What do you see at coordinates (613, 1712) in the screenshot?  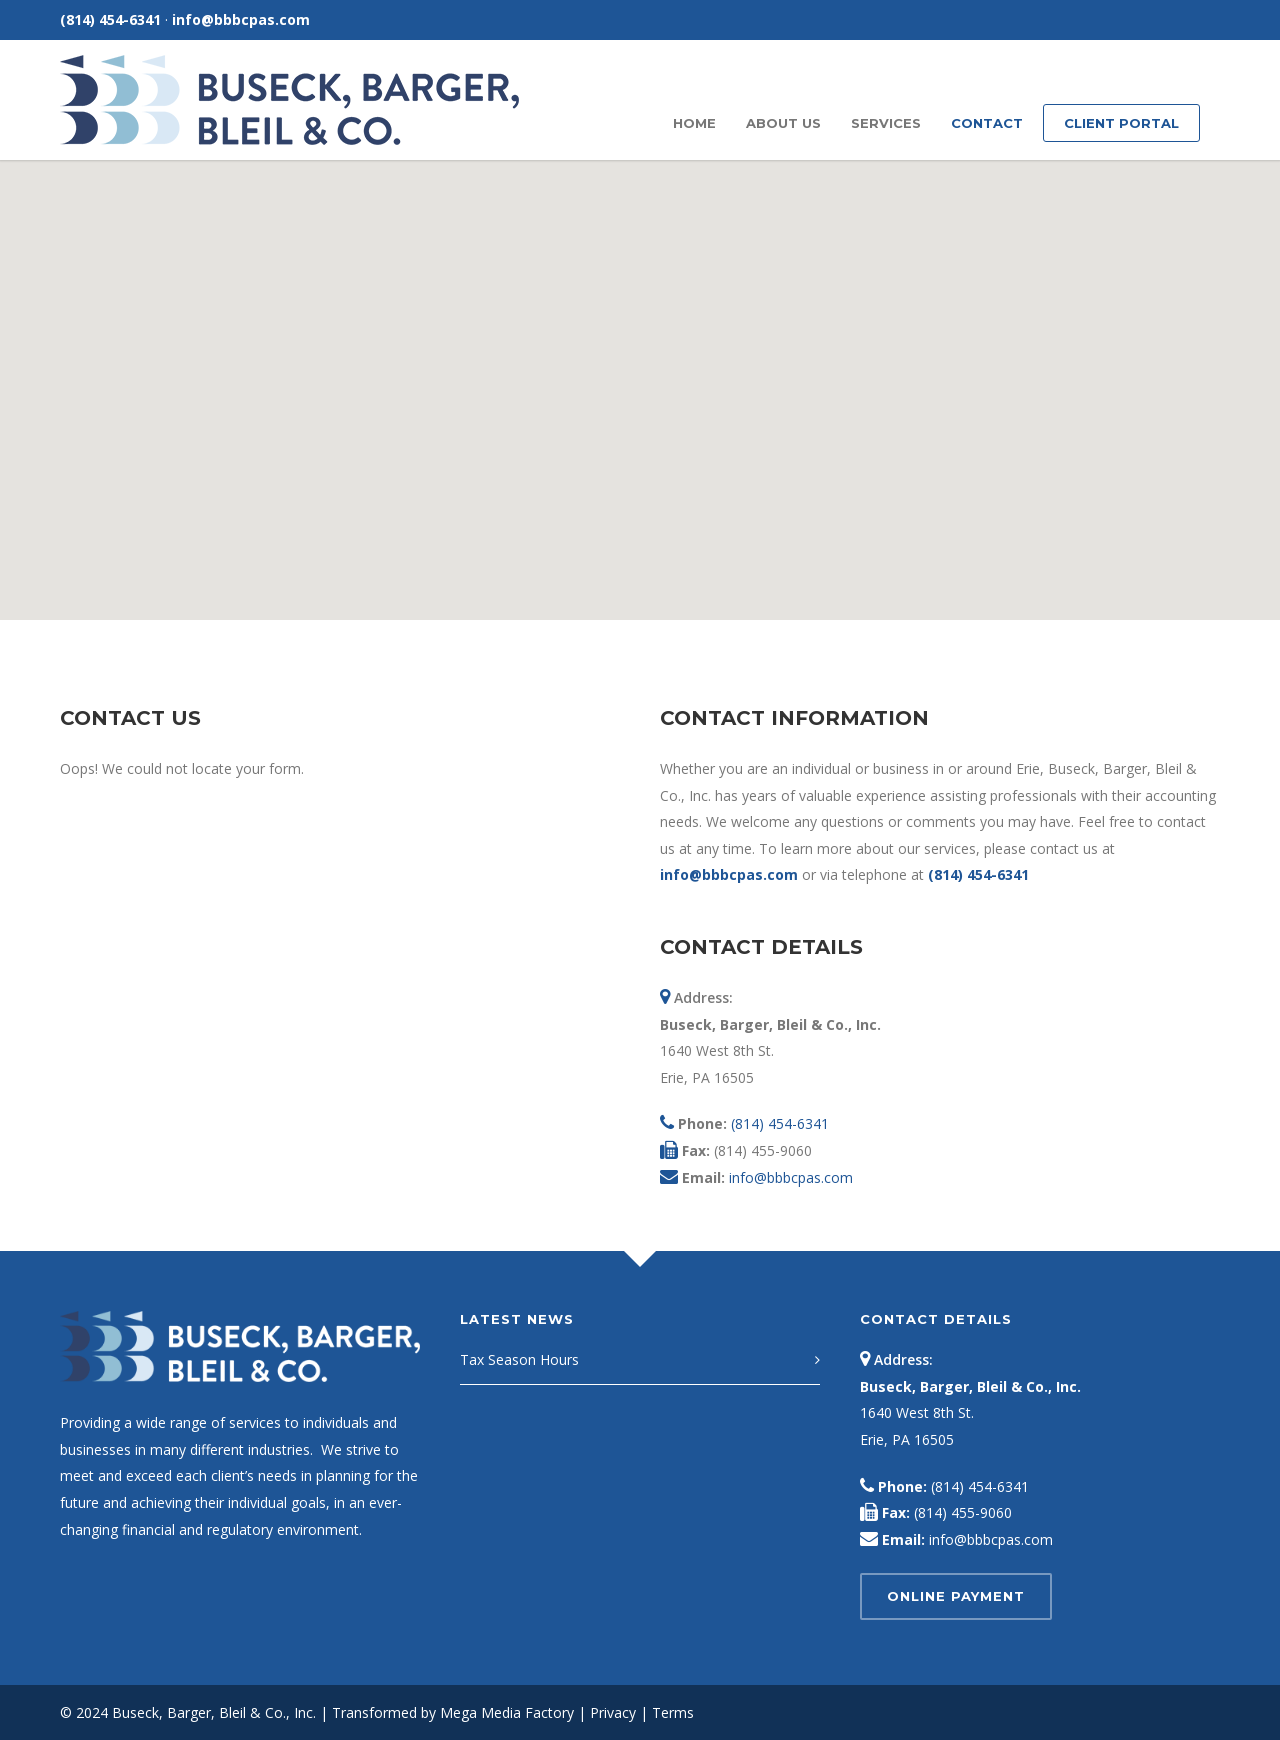 I see `Privacy` at bounding box center [613, 1712].